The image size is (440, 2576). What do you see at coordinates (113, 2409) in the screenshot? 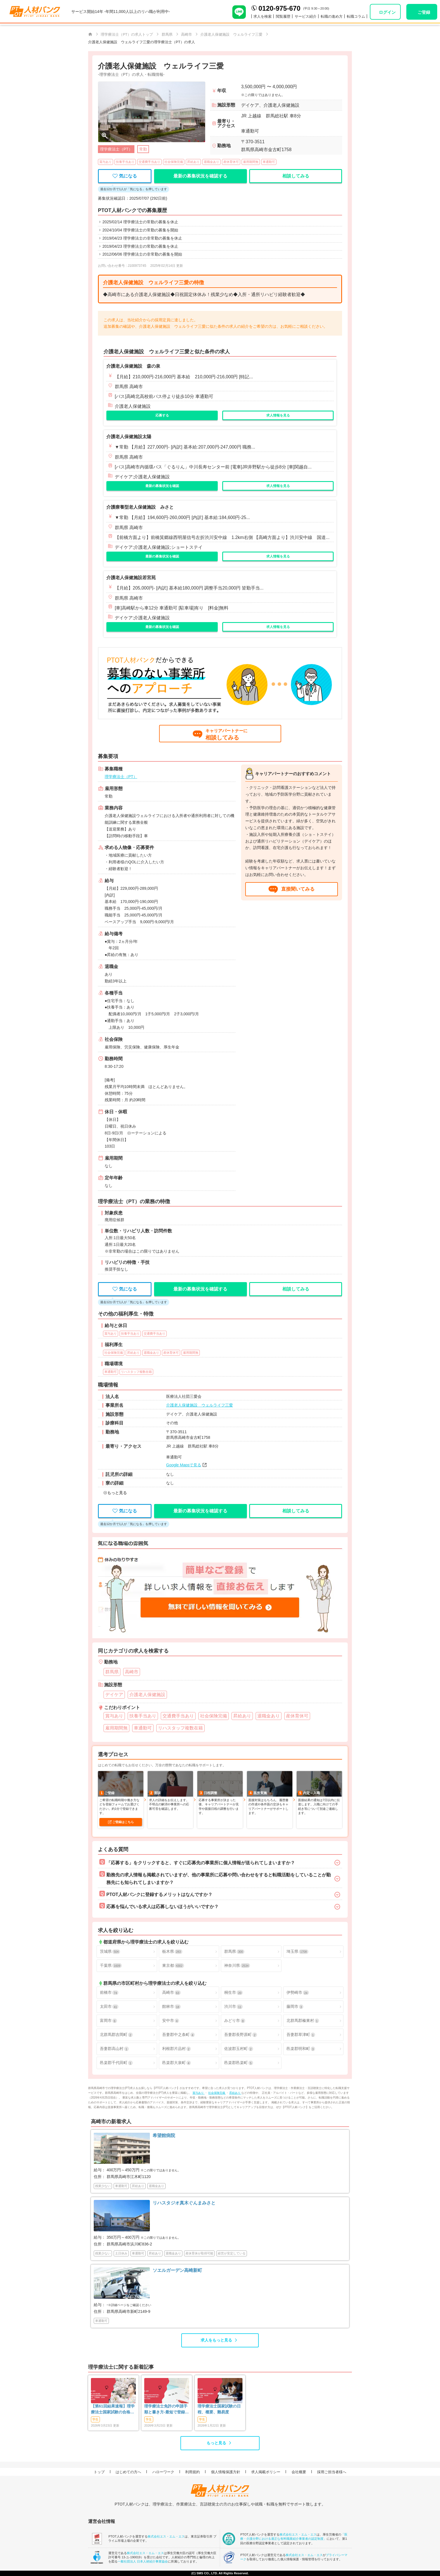
I see `【第61回結果速報】理学療法士国家試験の合格発表 | 合格点、合格基準、合格率（2026年）` at bounding box center [113, 2409].